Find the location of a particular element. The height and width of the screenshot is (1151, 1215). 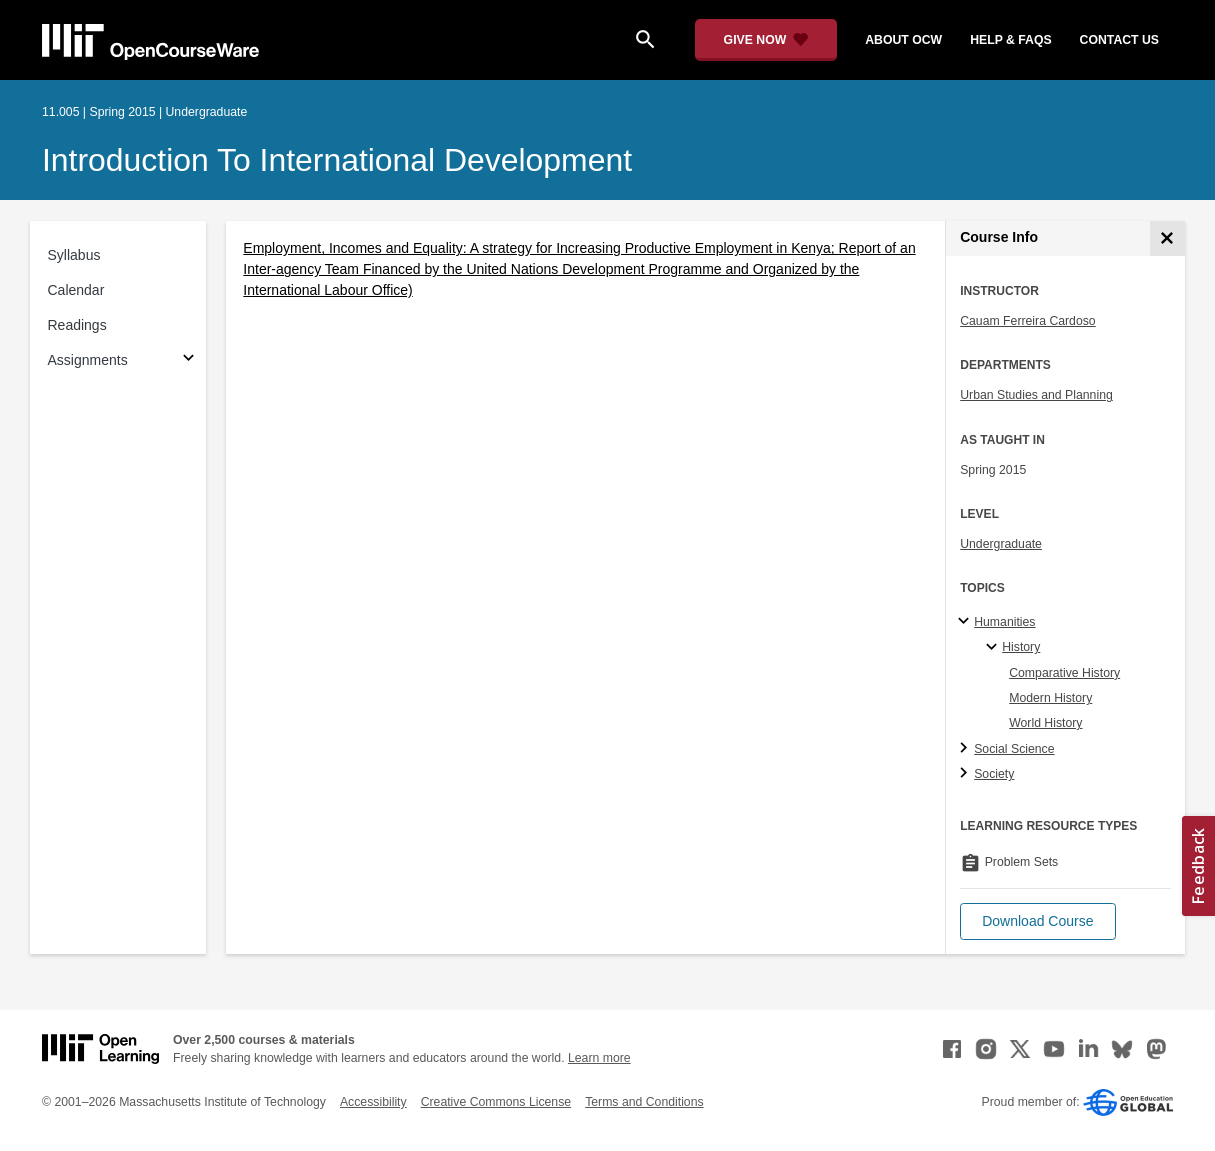

World History is located at coordinates (1045, 723).